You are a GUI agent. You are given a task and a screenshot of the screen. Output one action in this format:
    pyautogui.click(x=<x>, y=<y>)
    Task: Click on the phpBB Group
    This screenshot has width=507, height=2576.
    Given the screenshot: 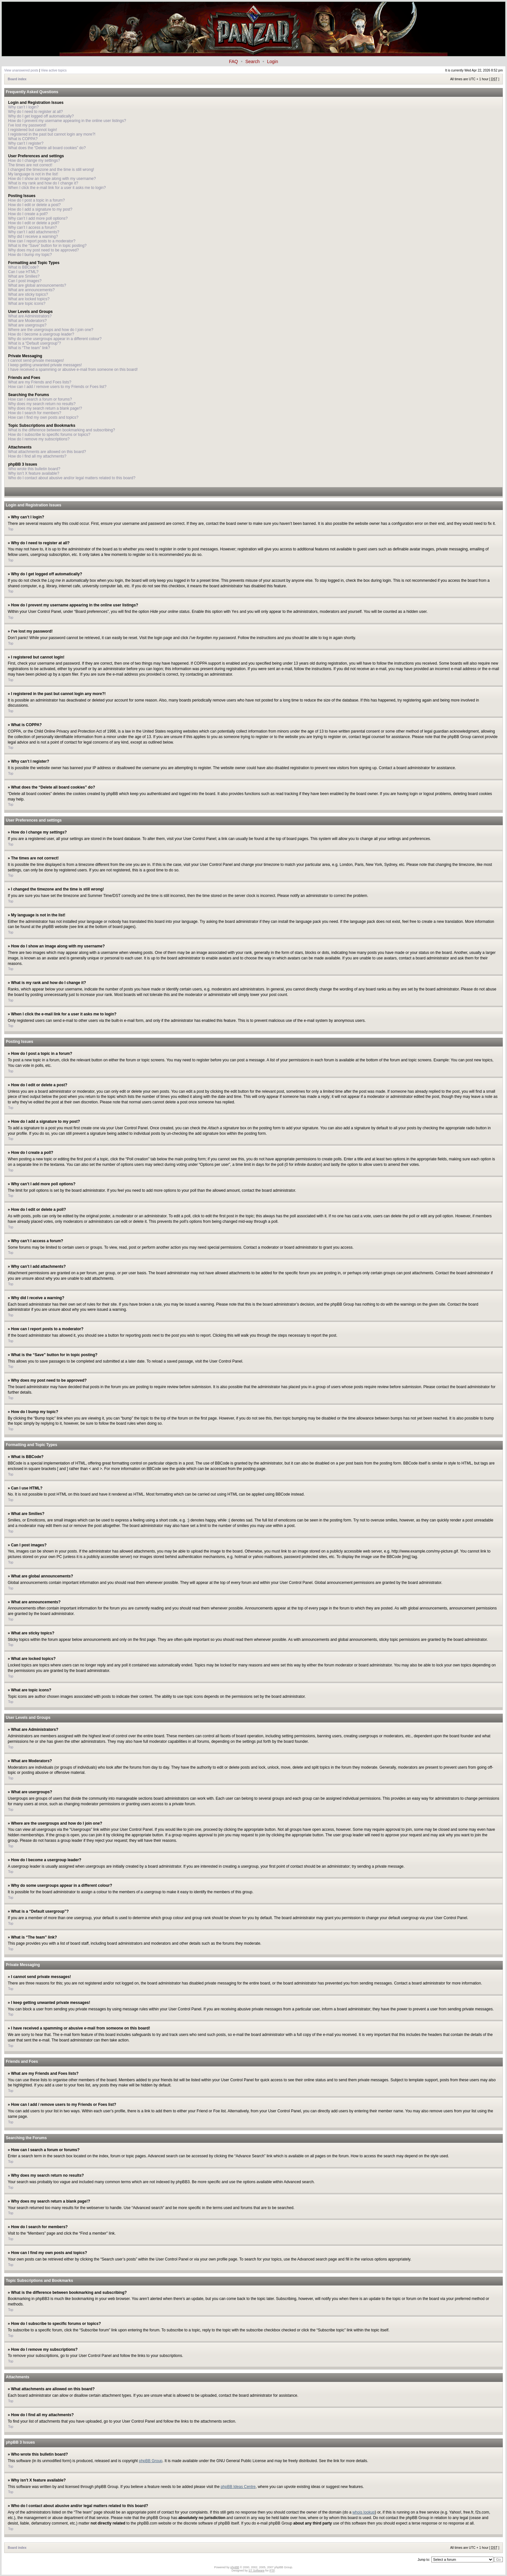 What is the action you would take?
    pyautogui.click(x=151, y=2460)
    